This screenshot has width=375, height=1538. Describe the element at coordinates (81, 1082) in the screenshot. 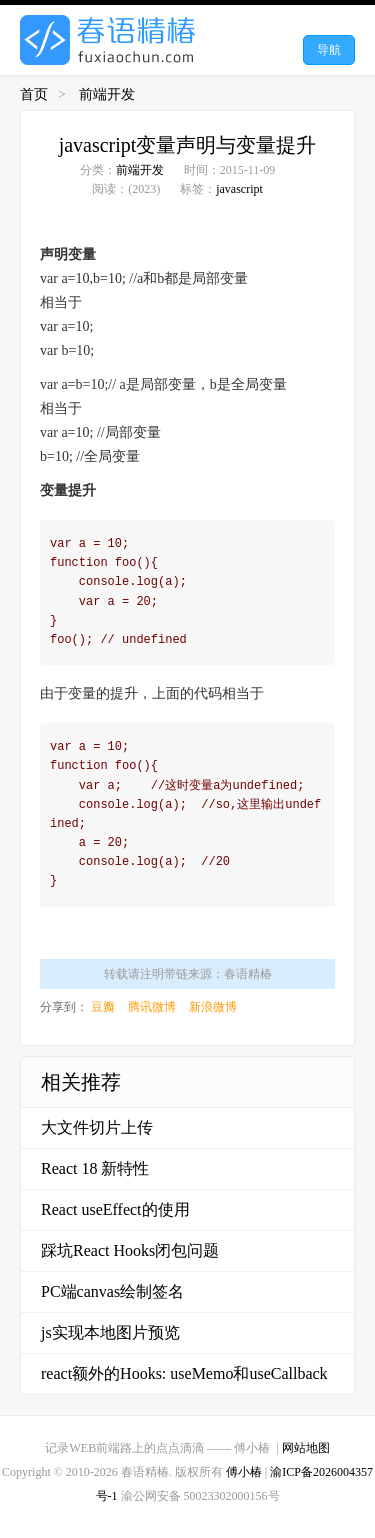

I see `相关推荐` at that location.